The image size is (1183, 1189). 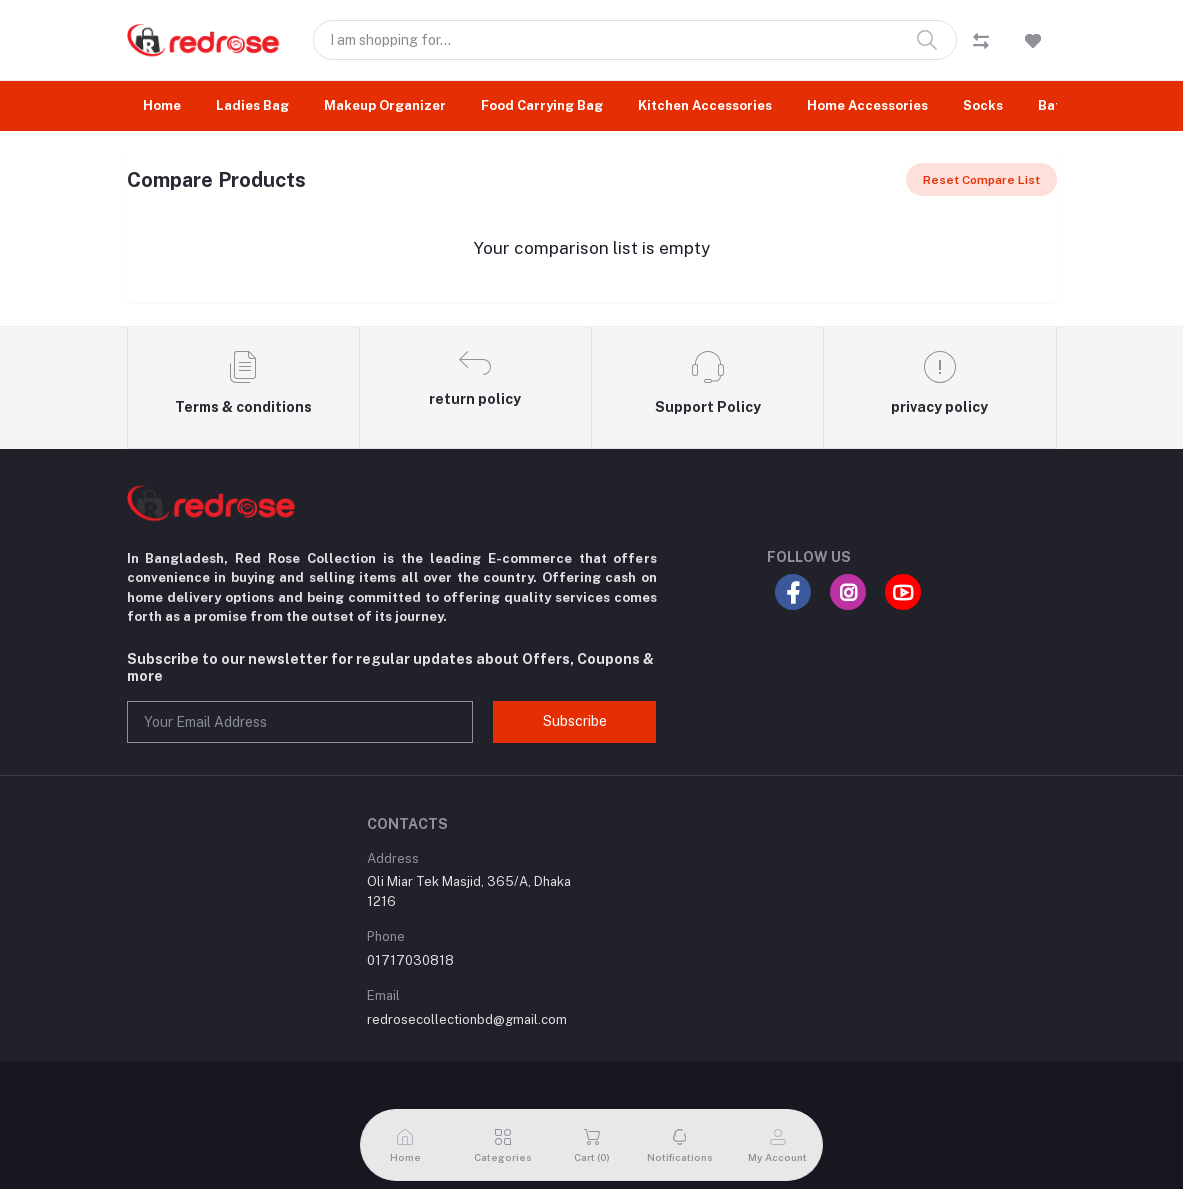 What do you see at coordinates (705, 105) in the screenshot?
I see `Kitchen Accessories` at bounding box center [705, 105].